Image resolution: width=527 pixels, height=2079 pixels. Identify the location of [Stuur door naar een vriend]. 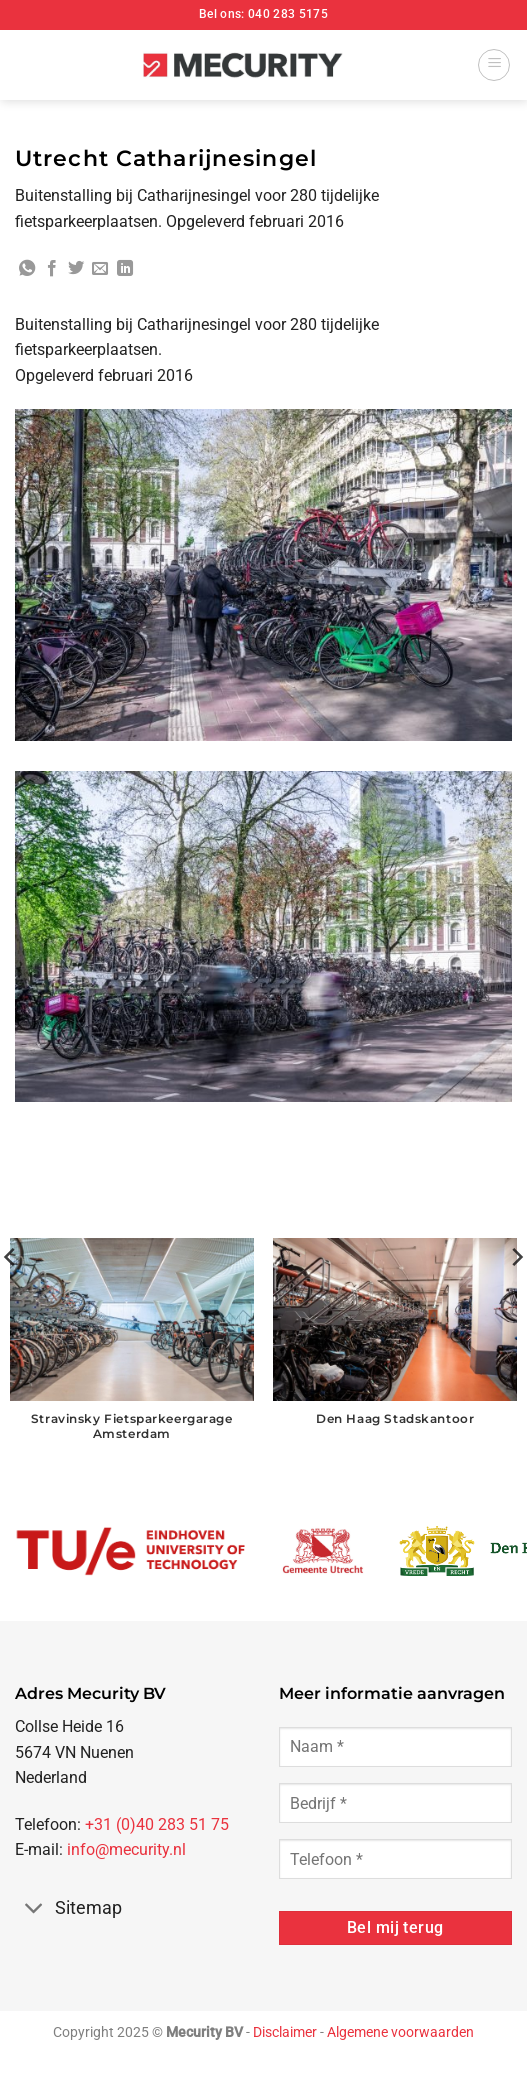
(100, 269).